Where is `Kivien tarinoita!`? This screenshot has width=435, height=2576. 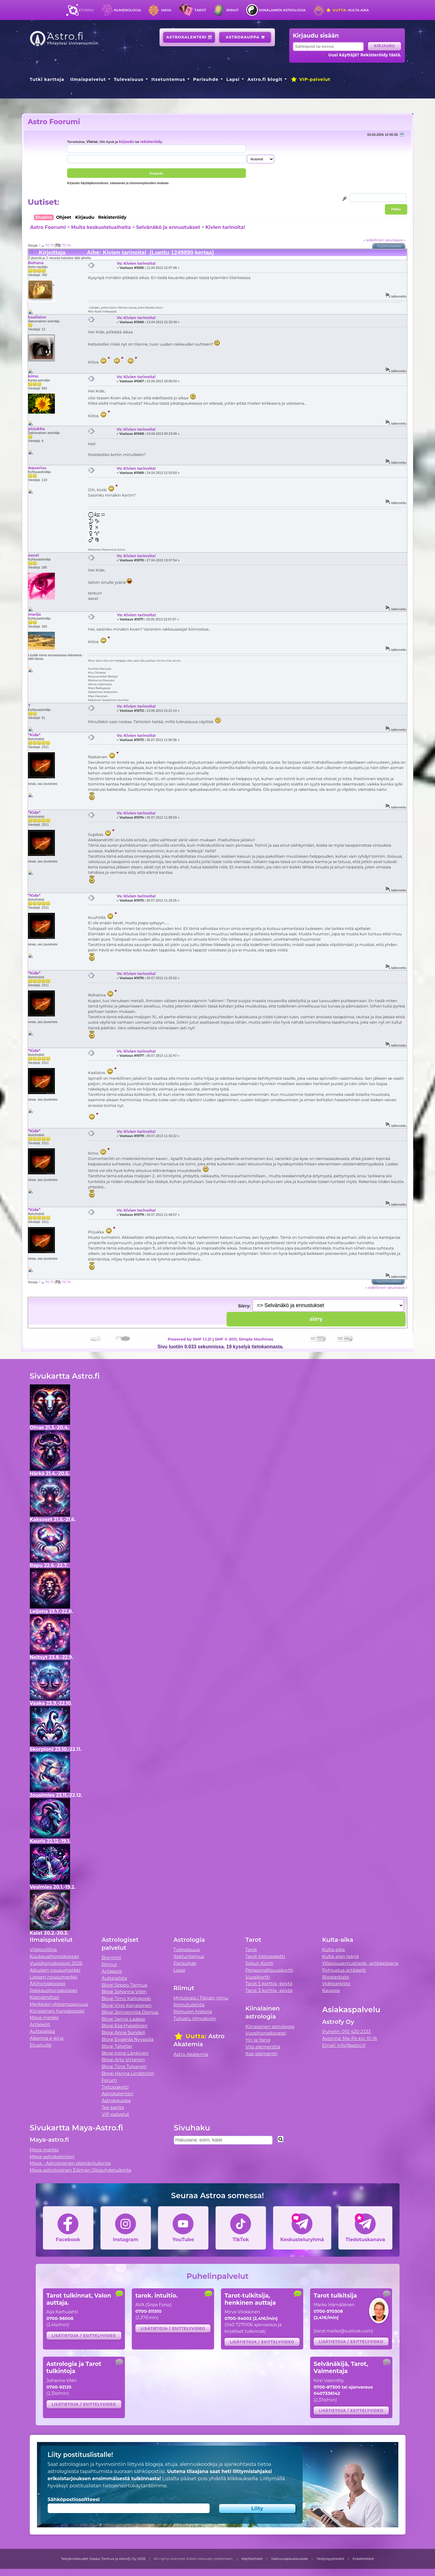
Kivien tarinoita! is located at coordinates (225, 227).